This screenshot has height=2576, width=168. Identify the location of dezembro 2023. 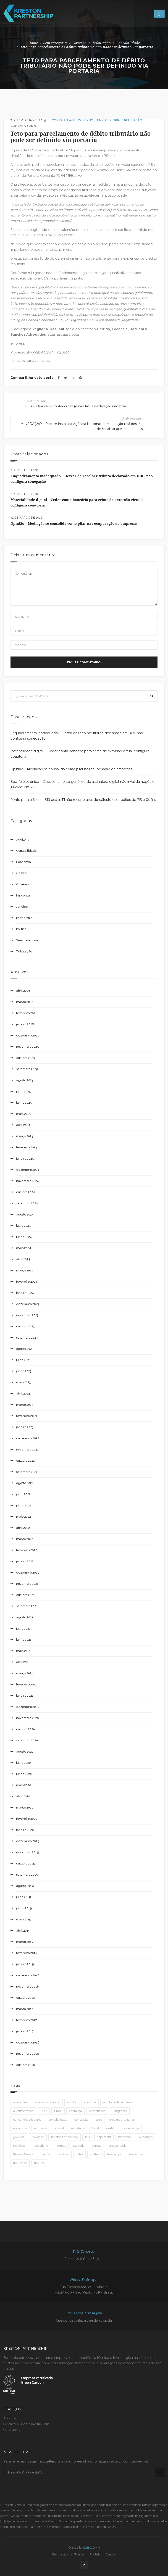
(27, 1304).